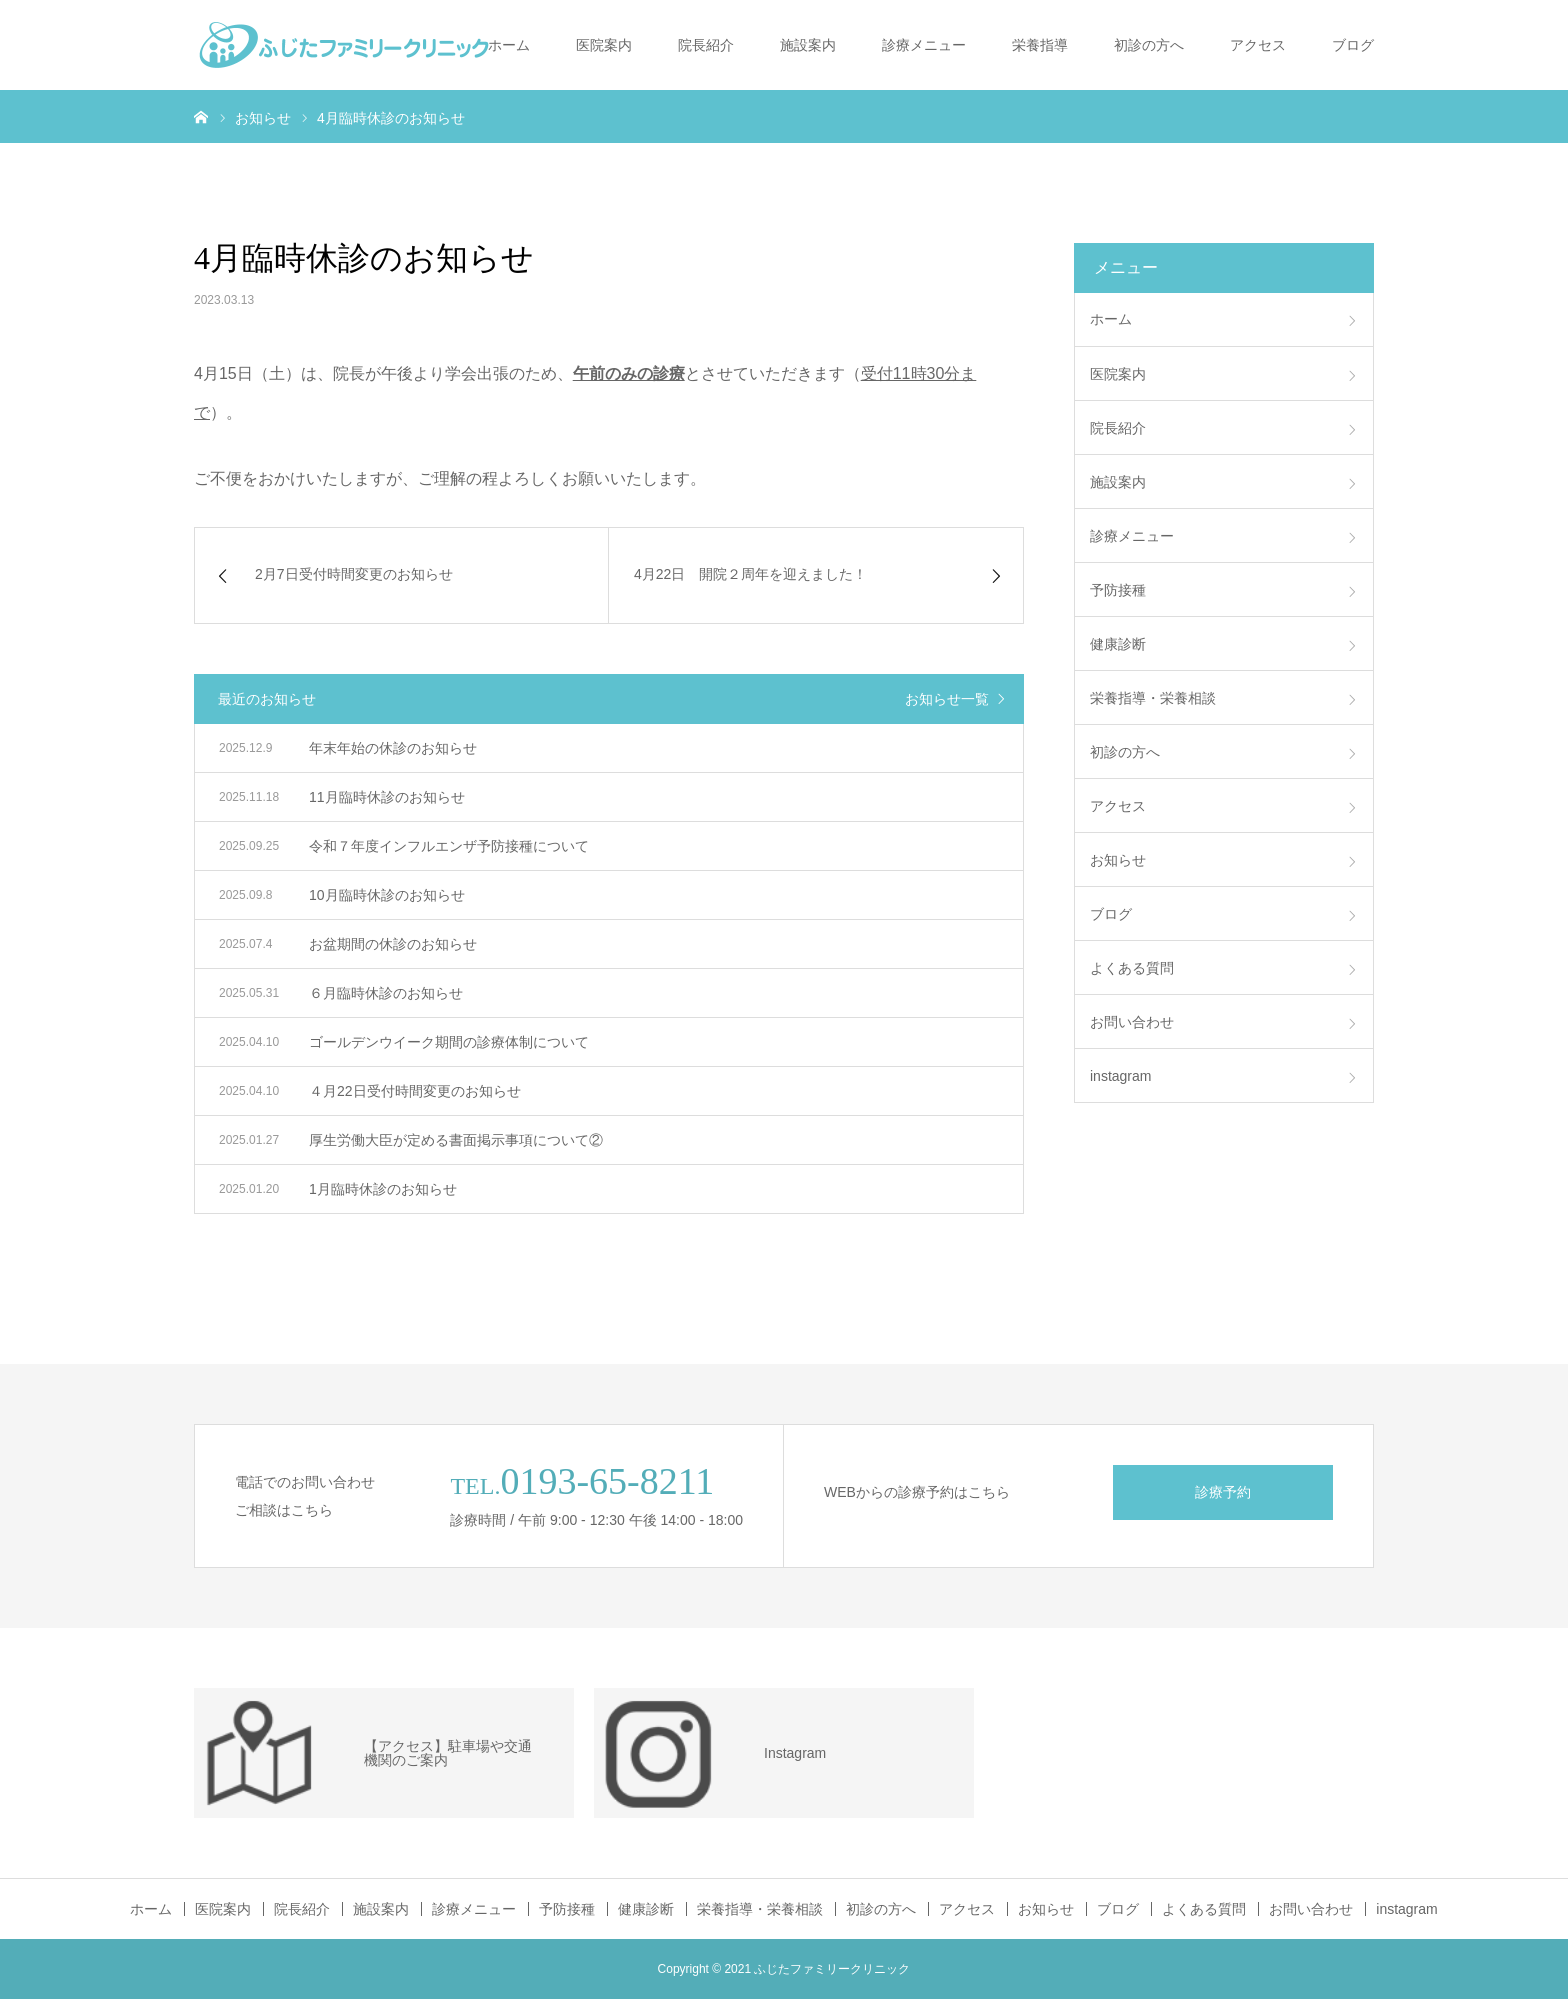 The image size is (1568, 1999). What do you see at coordinates (509, 45) in the screenshot?
I see `ホーム` at bounding box center [509, 45].